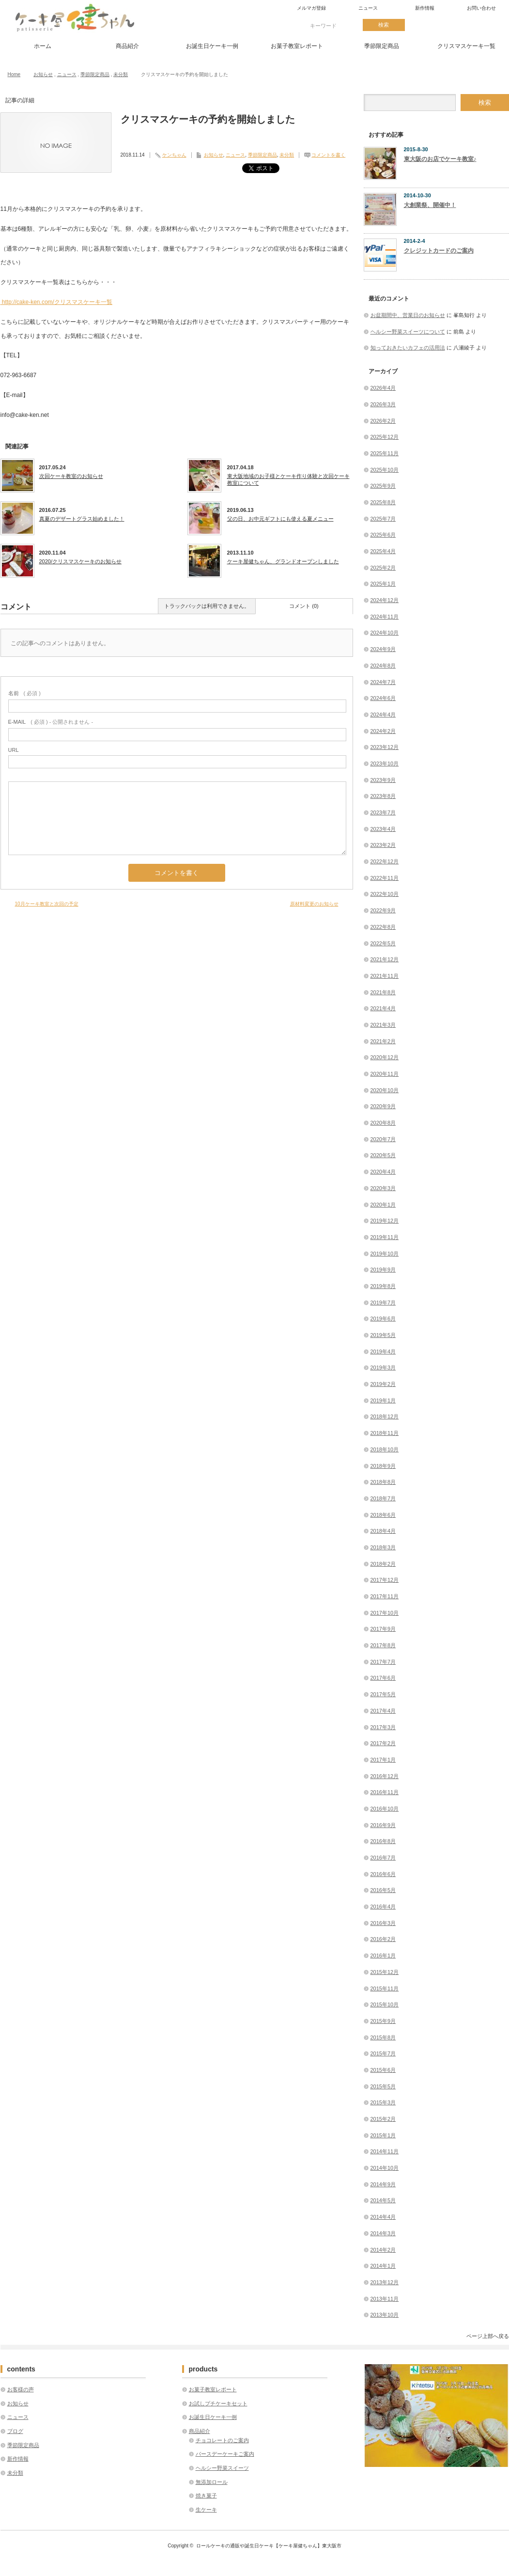 The width and height of the screenshot is (509, 2576). Describe the element at coordinates (383, 1400) in the screenshot. I see `2019年1月` at that location.